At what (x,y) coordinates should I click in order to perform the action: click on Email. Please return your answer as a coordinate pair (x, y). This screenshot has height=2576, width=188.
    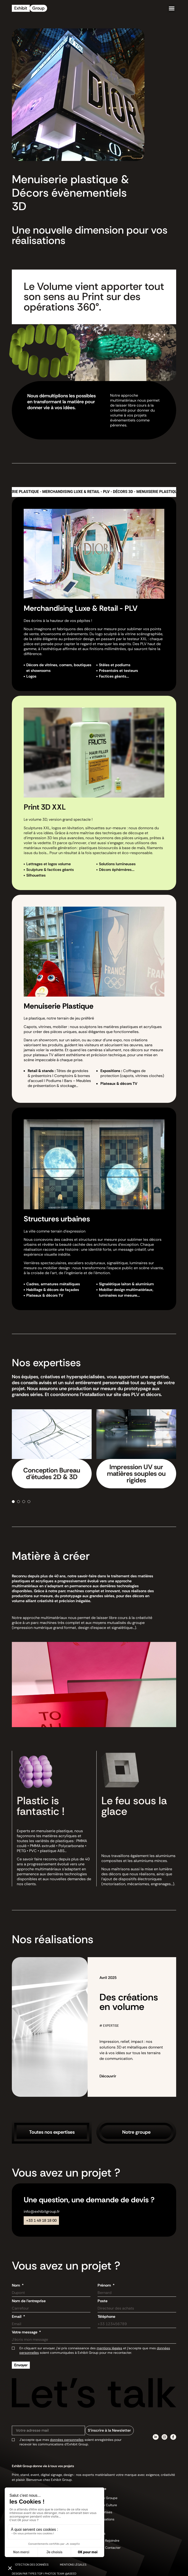
    Looking at the image, I should click on (17, 2317).